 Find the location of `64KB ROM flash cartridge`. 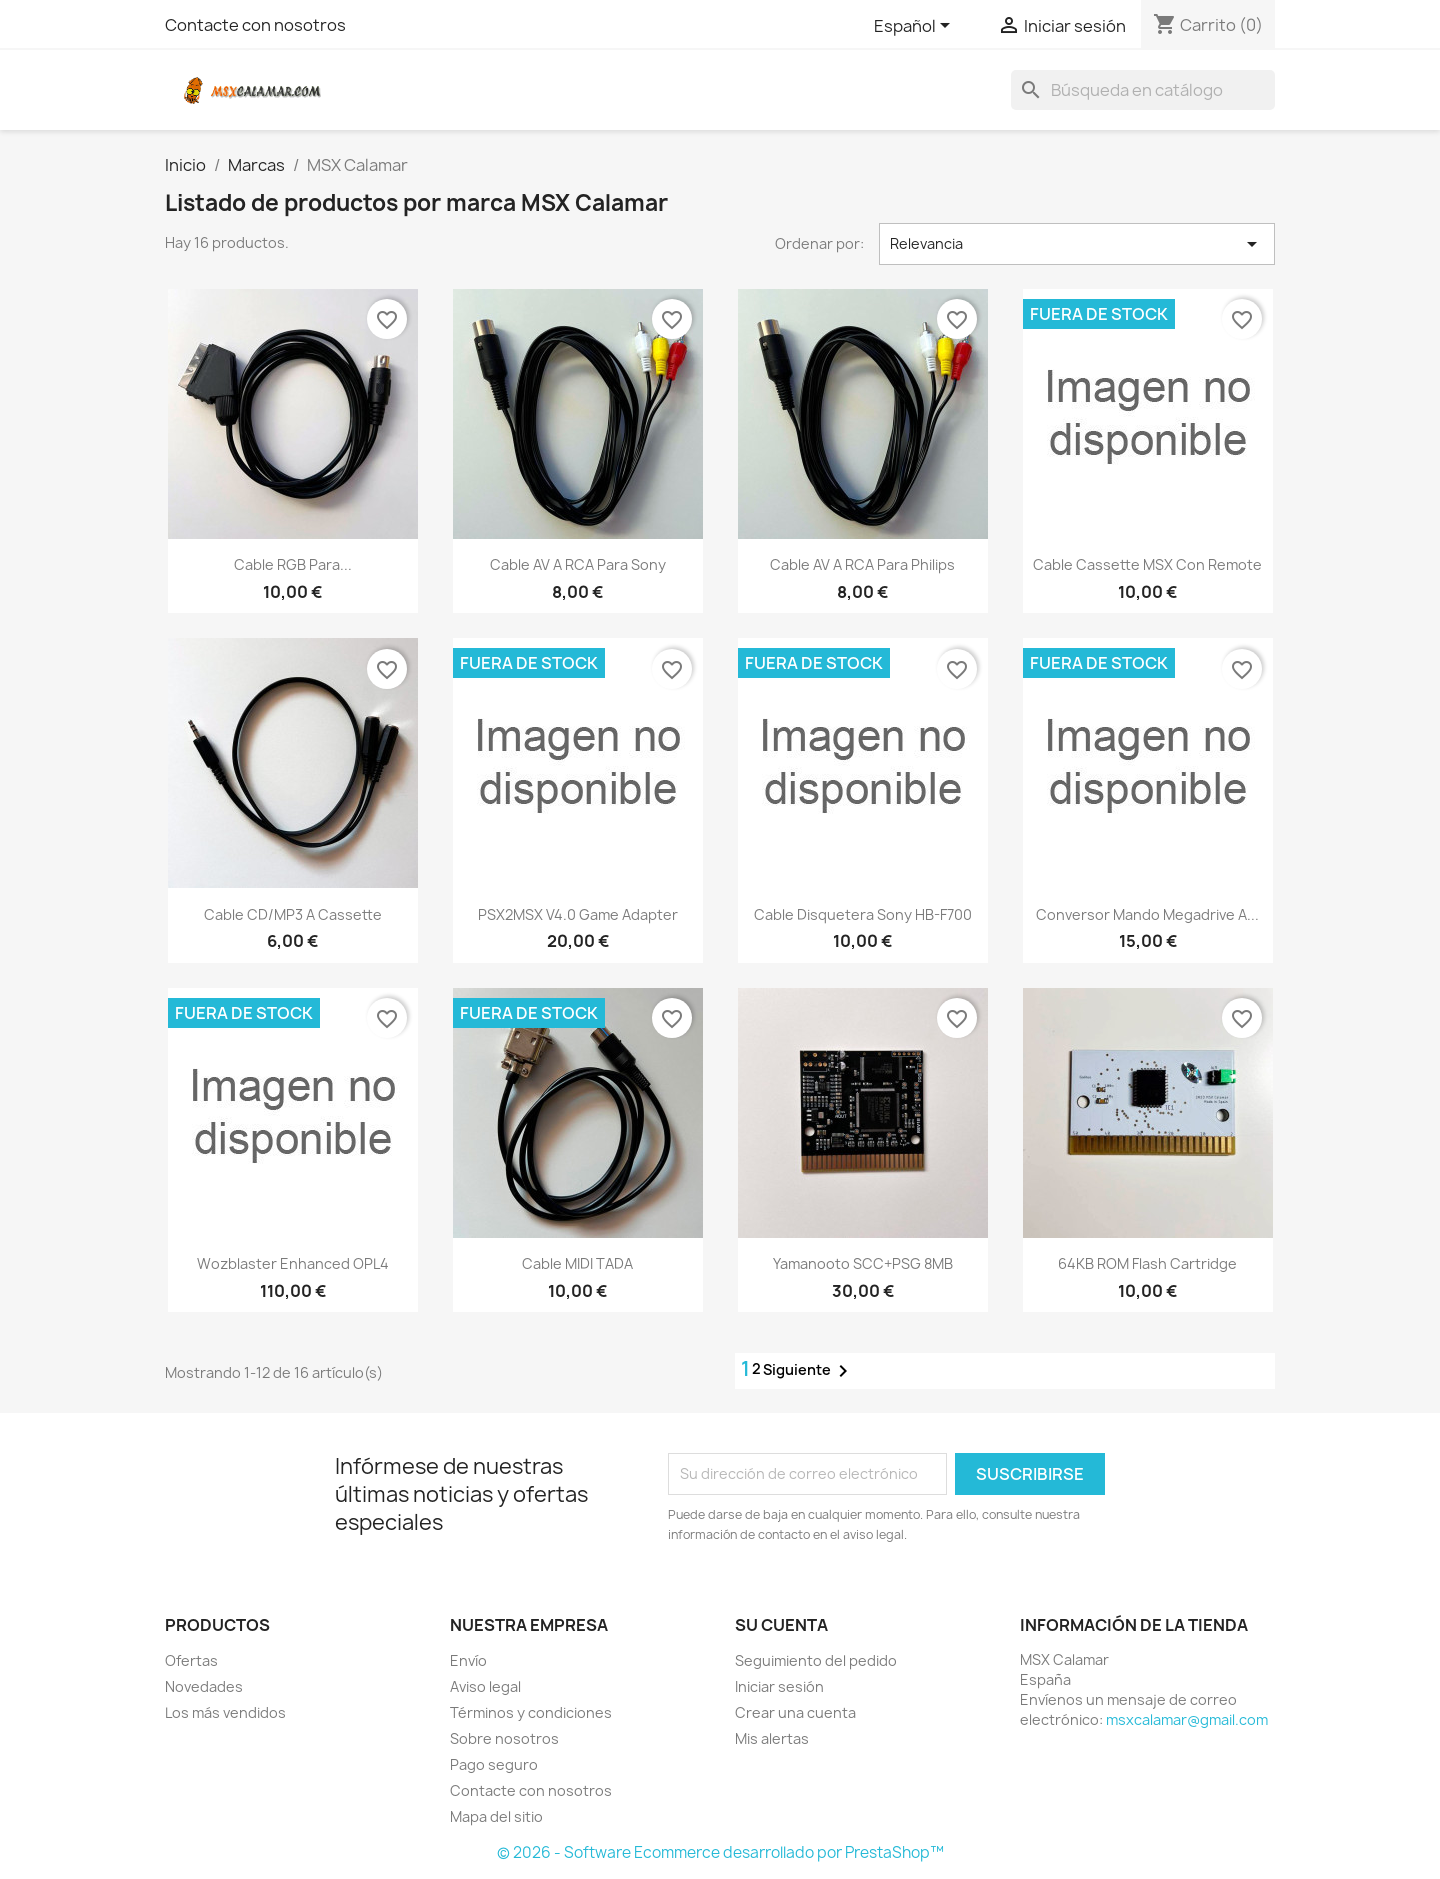

64KB ROM flash cartridge is located at coordinates (1147, 1263).